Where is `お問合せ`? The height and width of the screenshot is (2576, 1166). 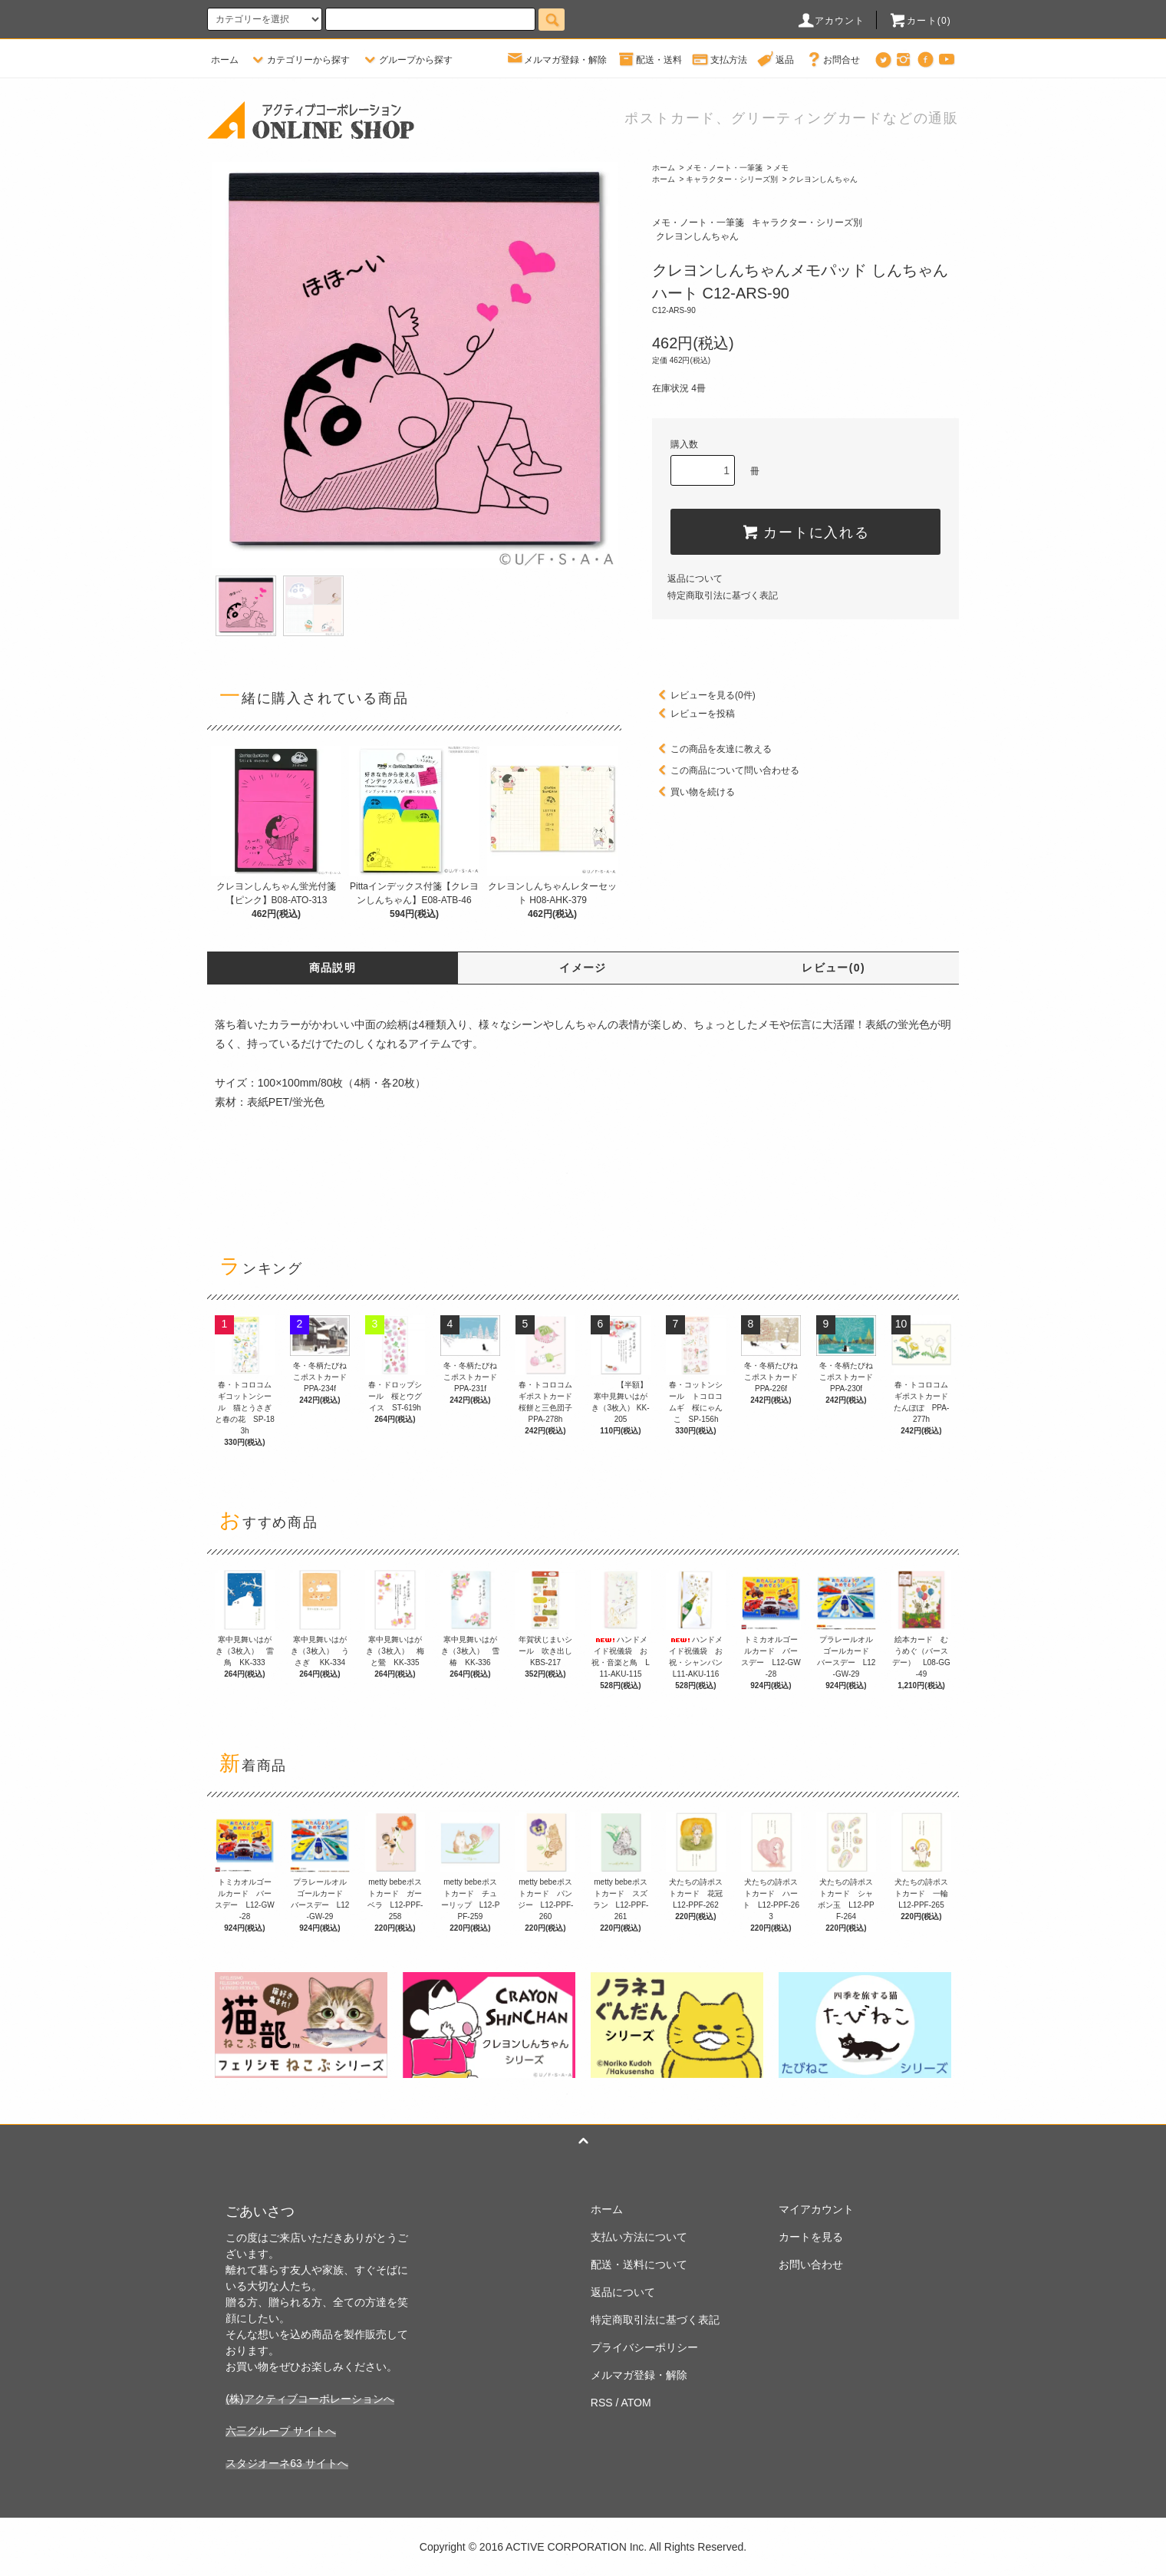
お問合せ is located at coordinates (832, 59).